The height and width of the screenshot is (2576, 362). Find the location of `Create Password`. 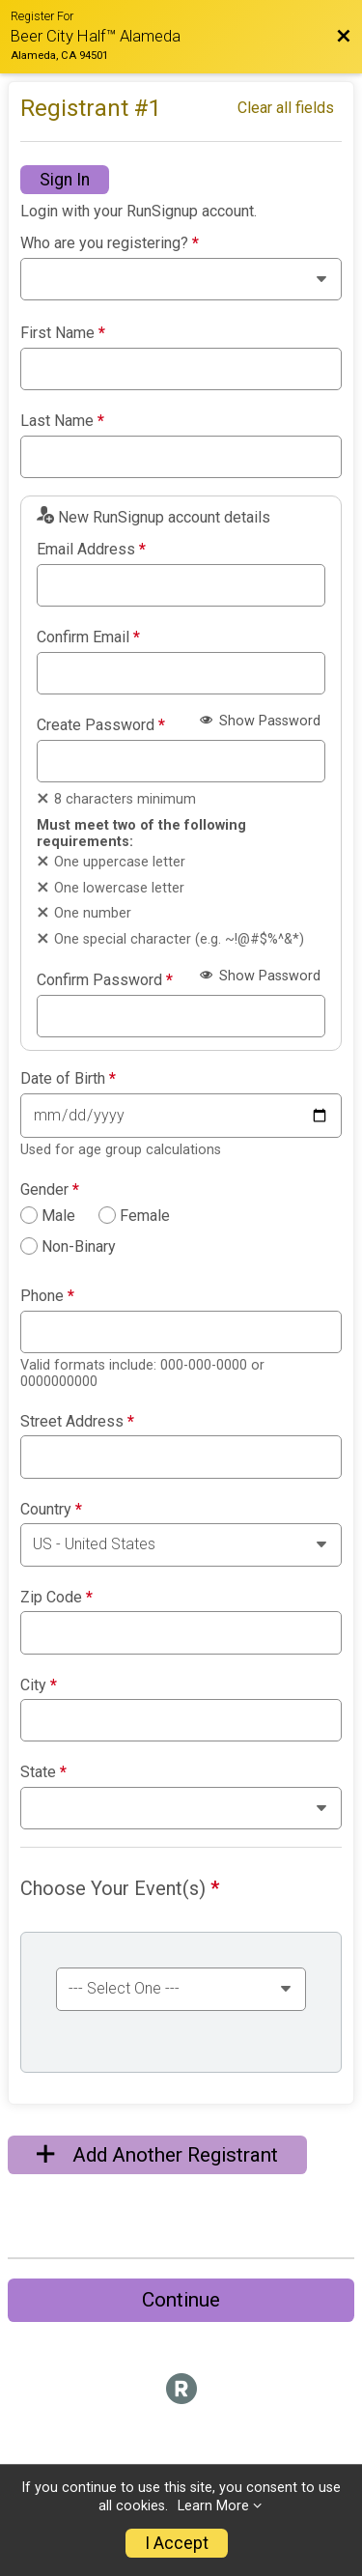

Create Password is located at coordinates (101, 725).